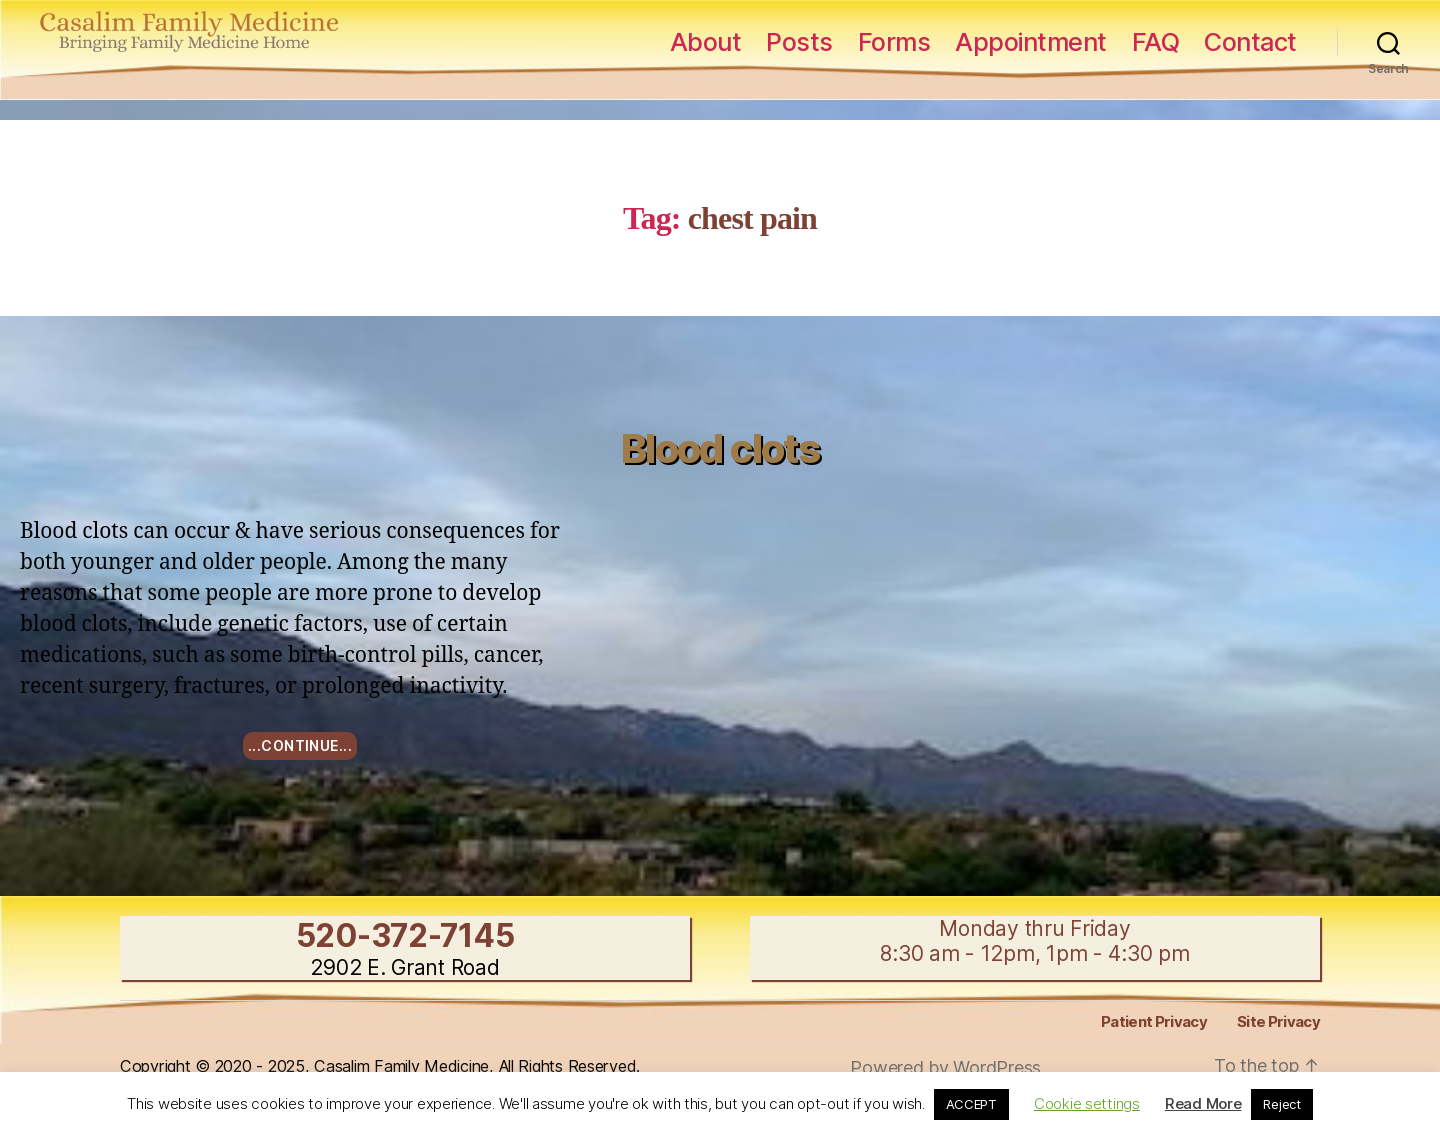 The width and height of the screenshot is (1440, 1137). I want to click on Patient Privacy, so click(1154, 1021).